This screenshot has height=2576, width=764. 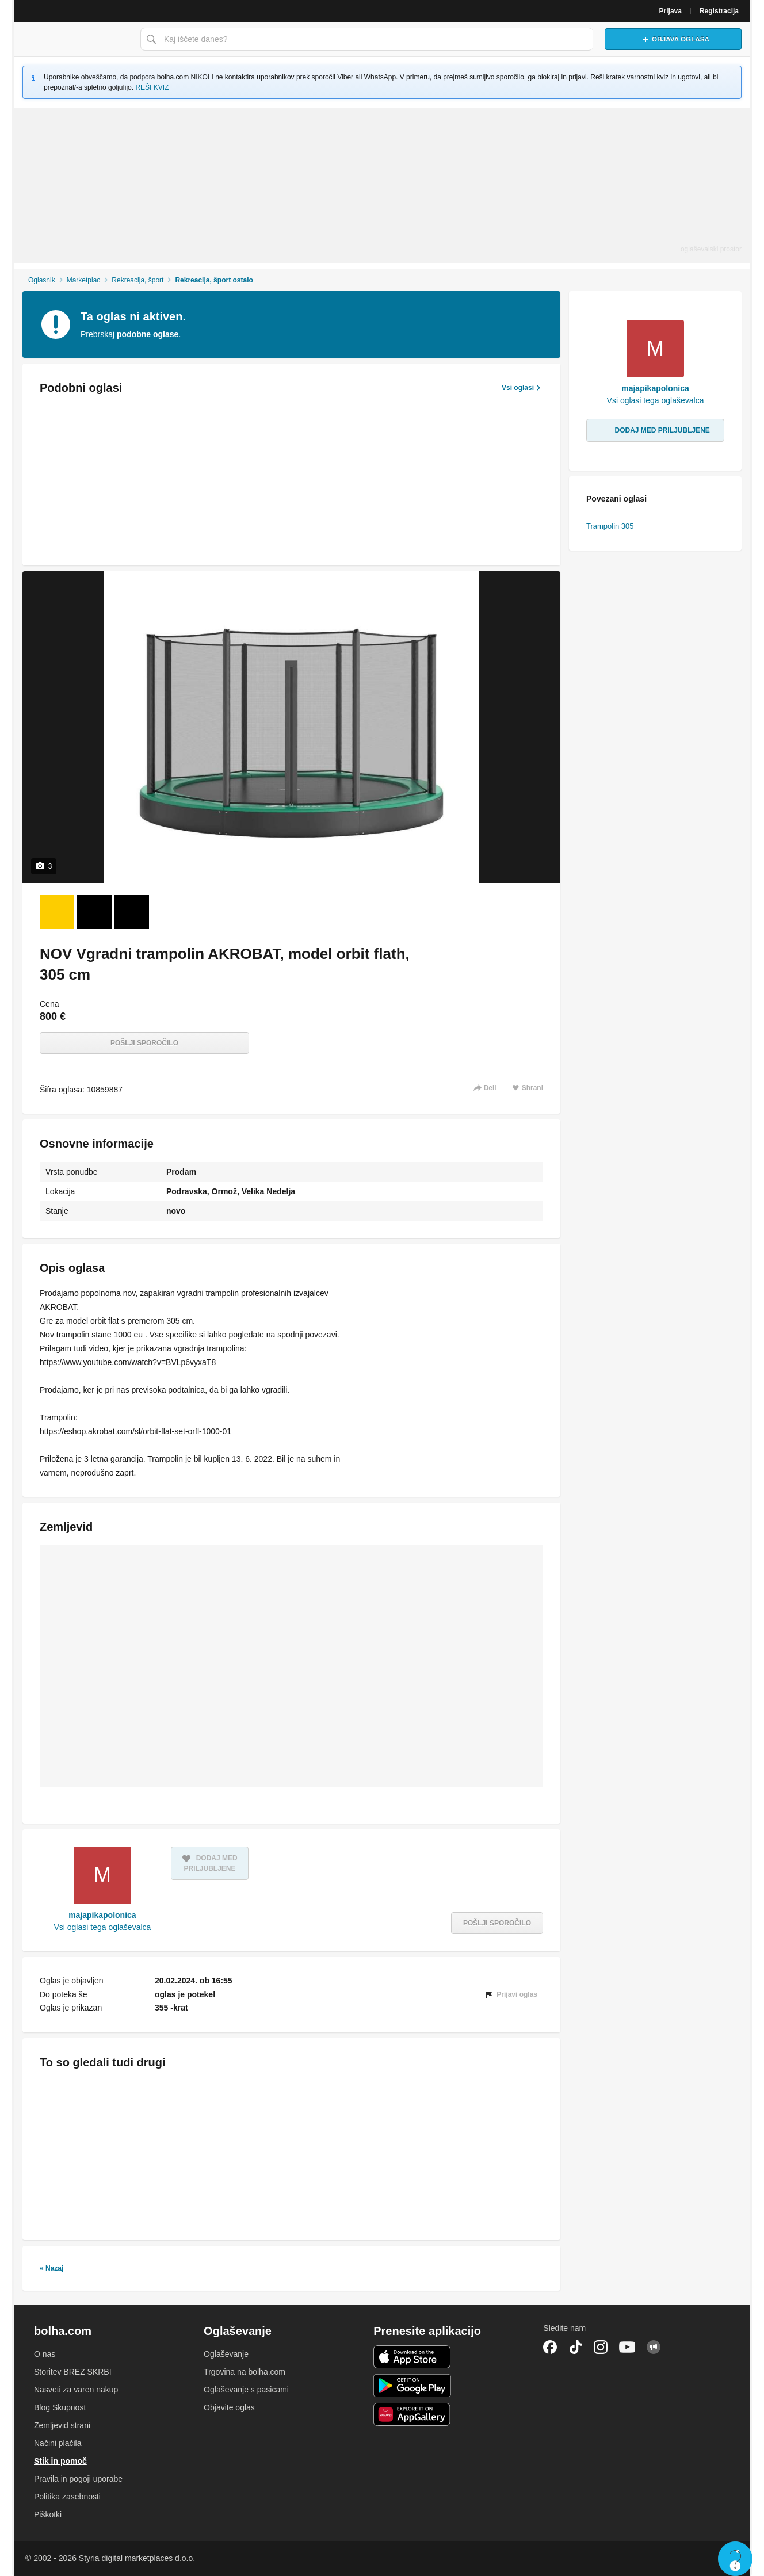 I want to click on Android aplikacija, so click(x=412, y=2385).